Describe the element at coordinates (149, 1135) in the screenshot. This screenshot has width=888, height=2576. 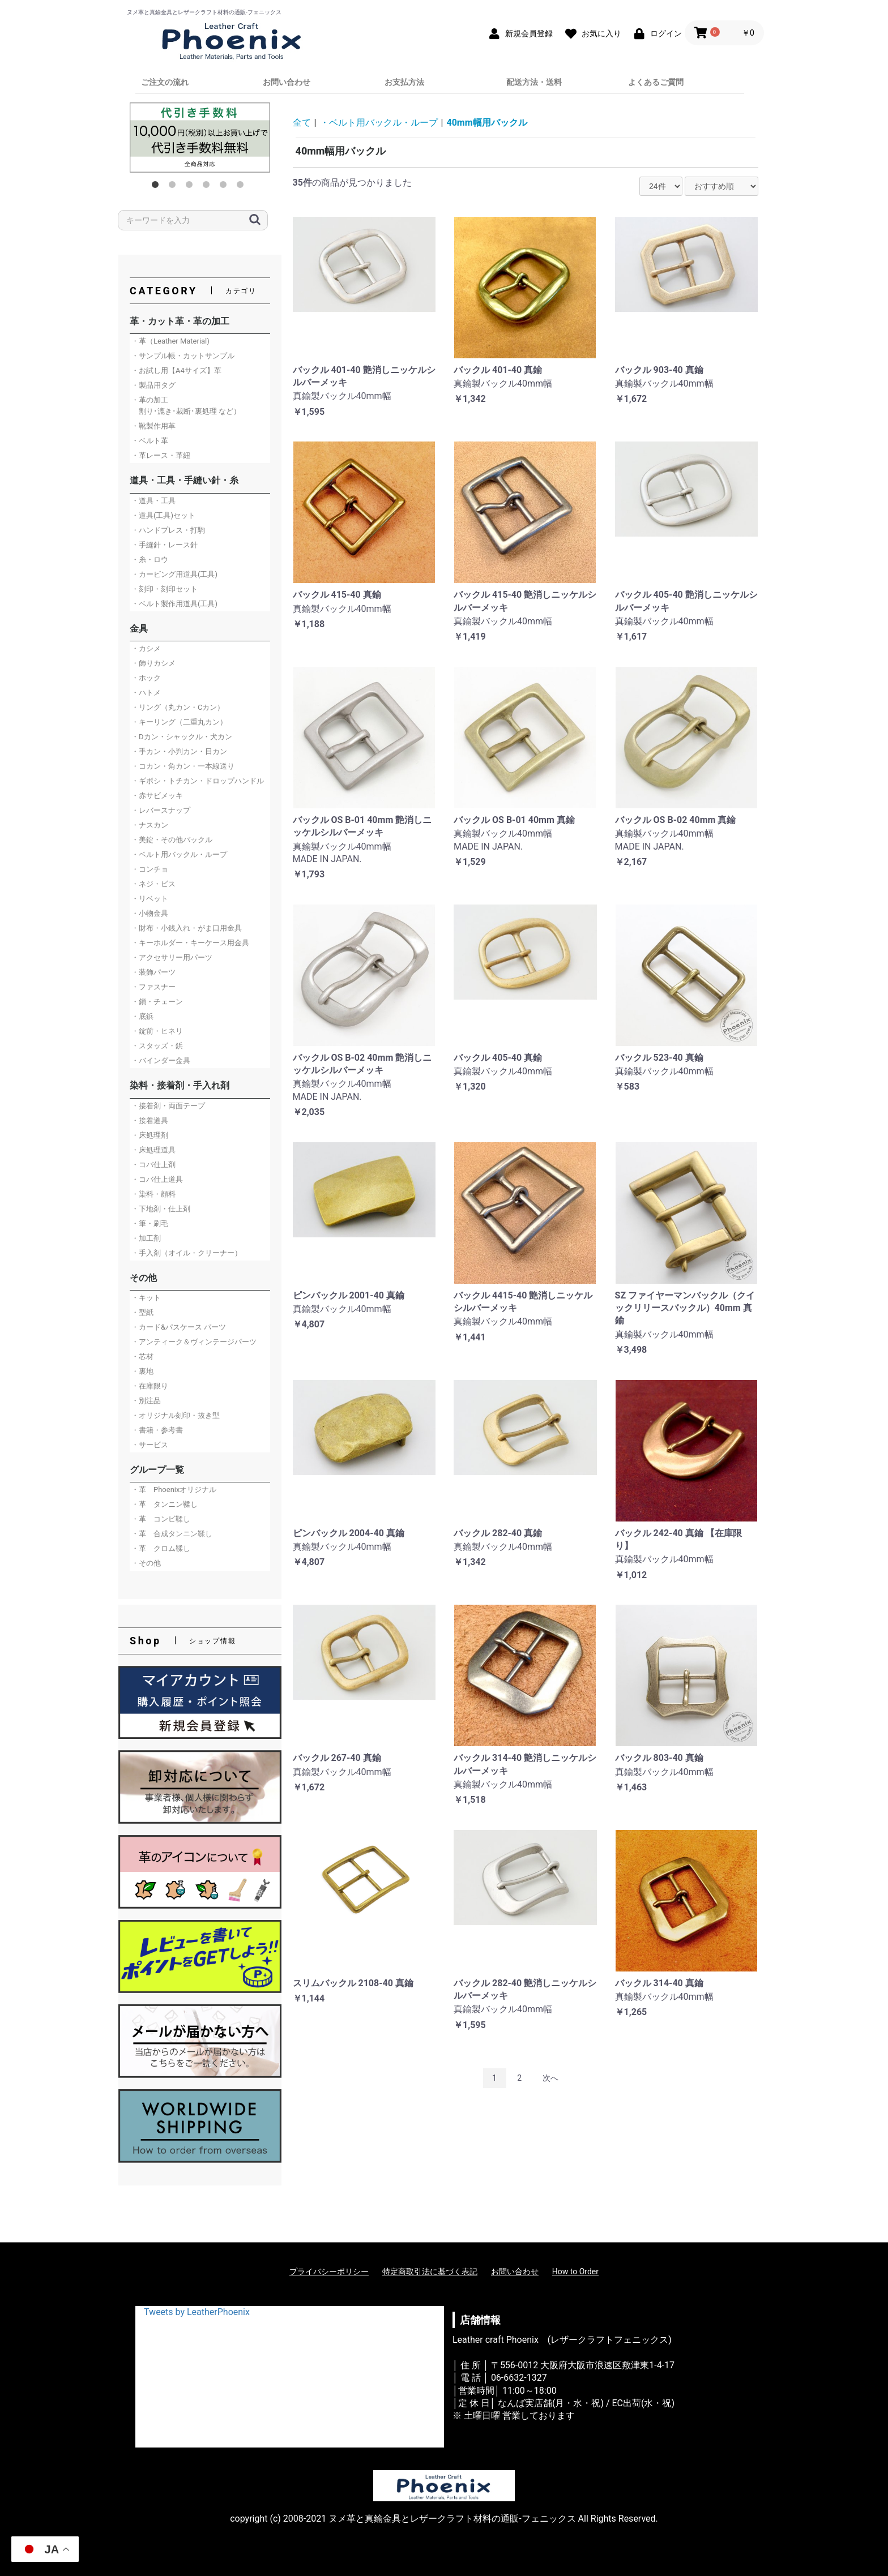
I see `・床処理剤` at that location.